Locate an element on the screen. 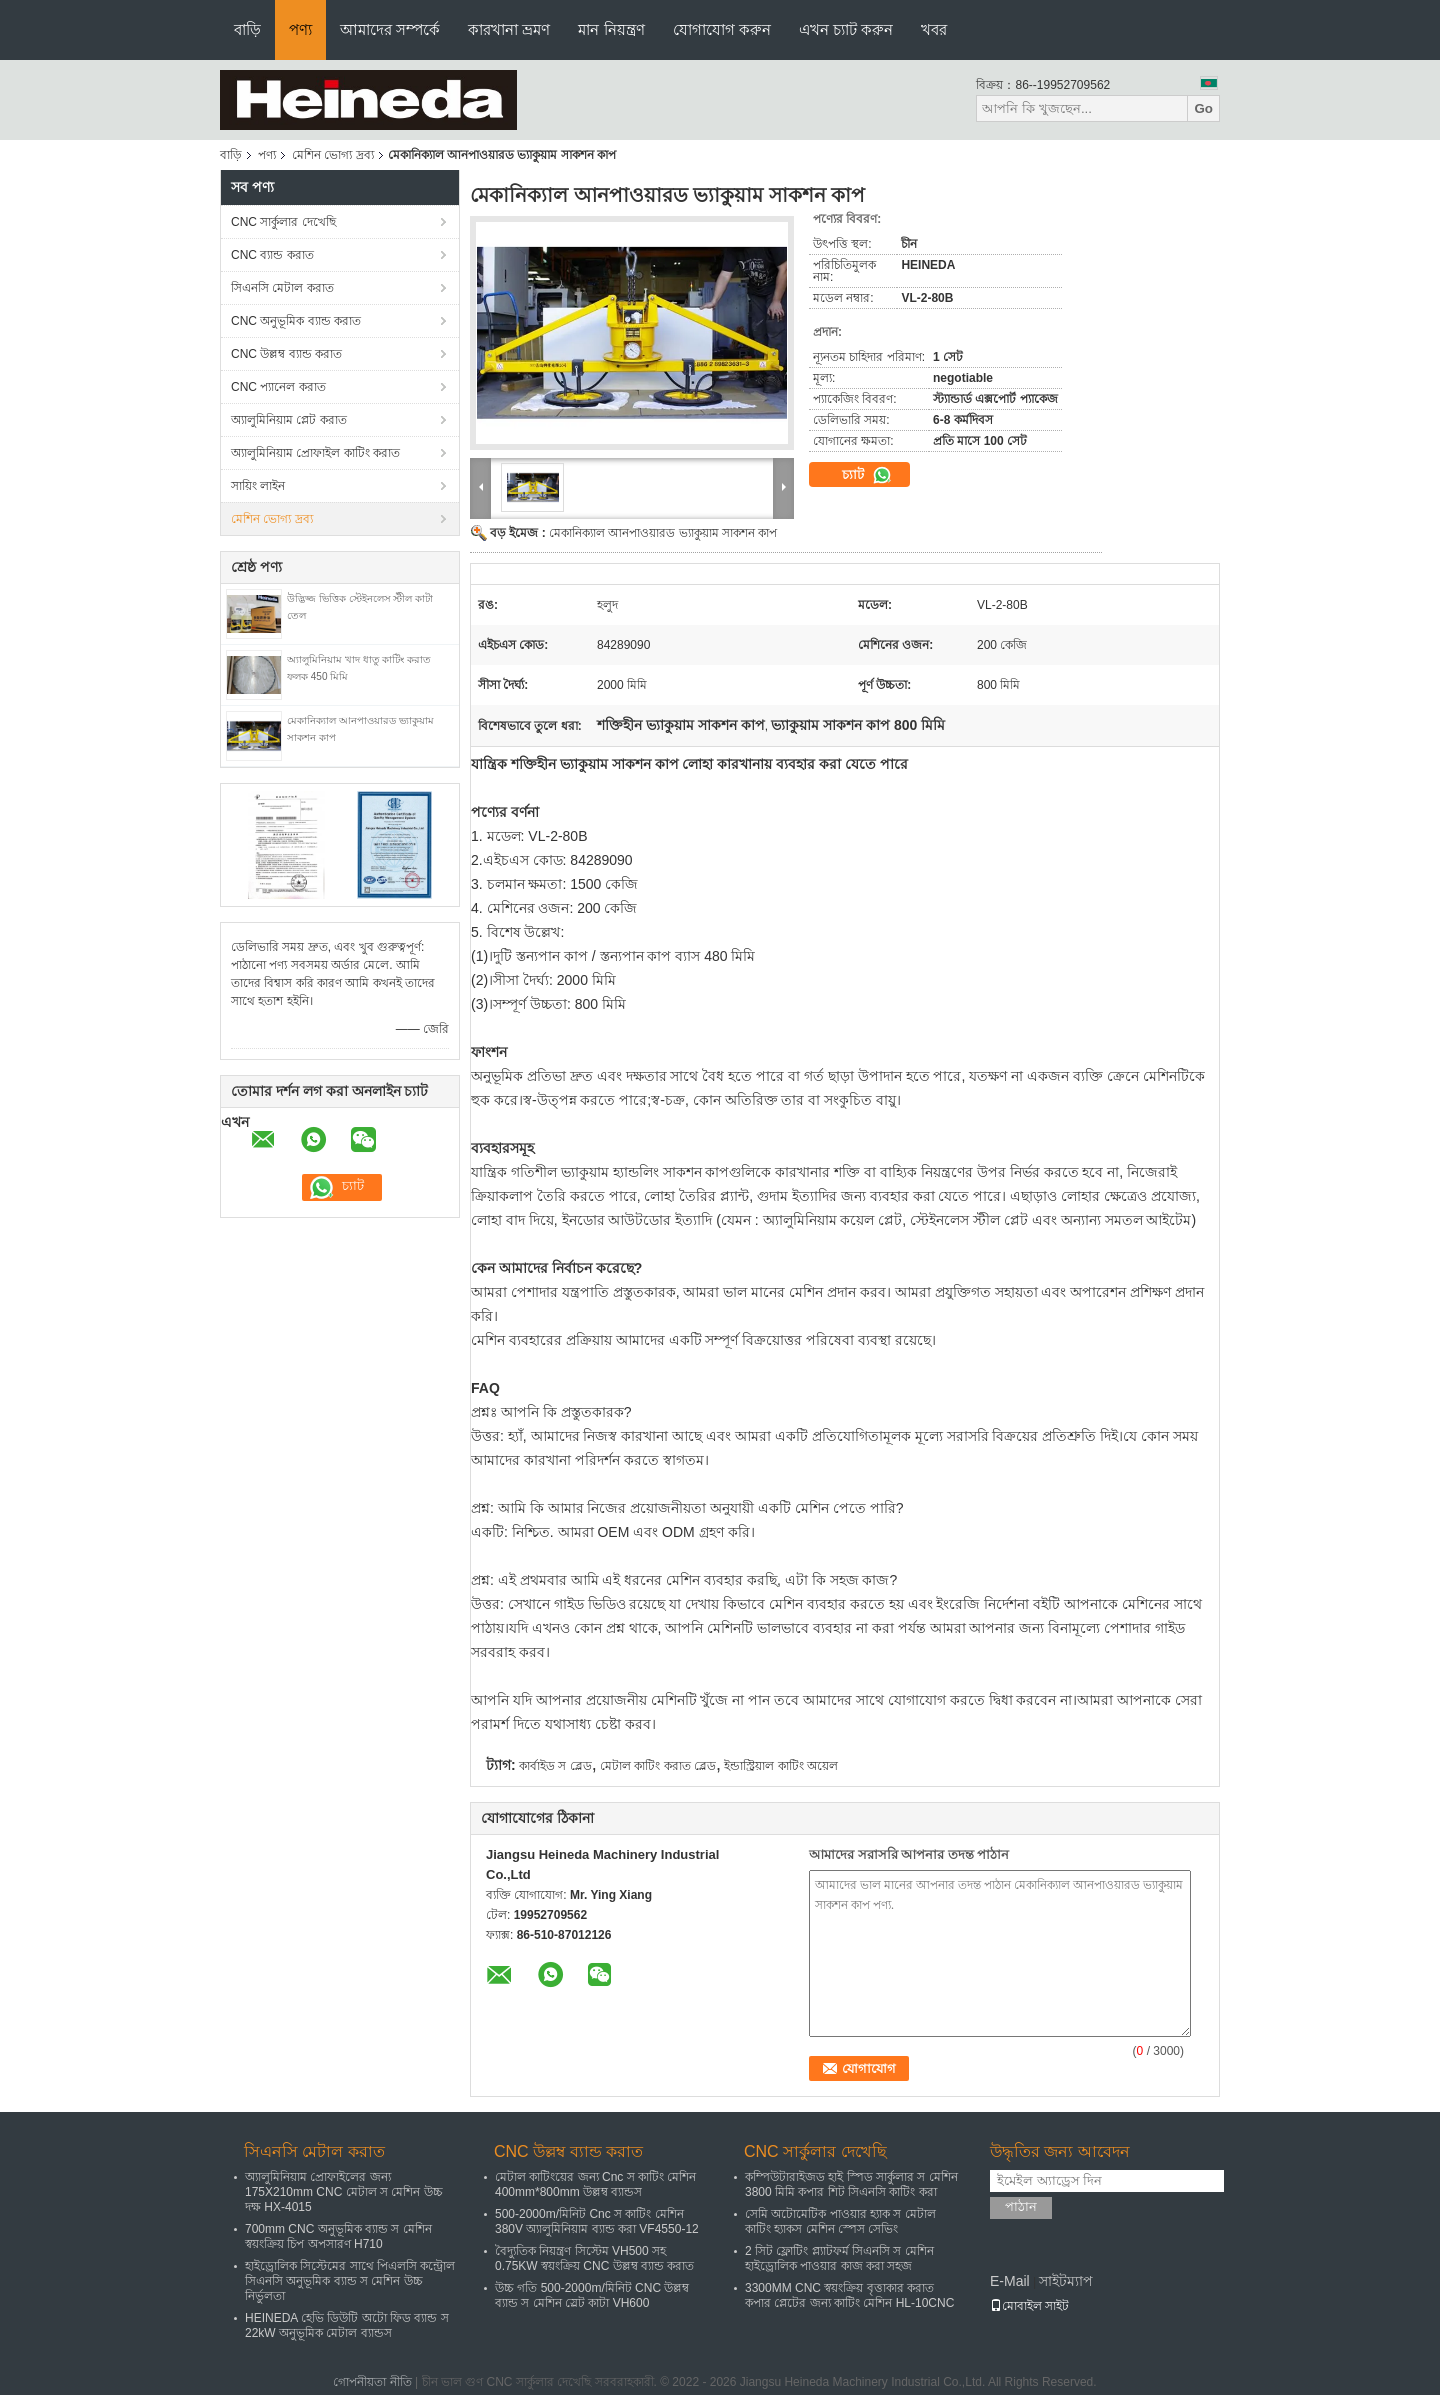  অ্যালুমিনিয়াম প্লেট করাত is located at coordinates (289, 420).